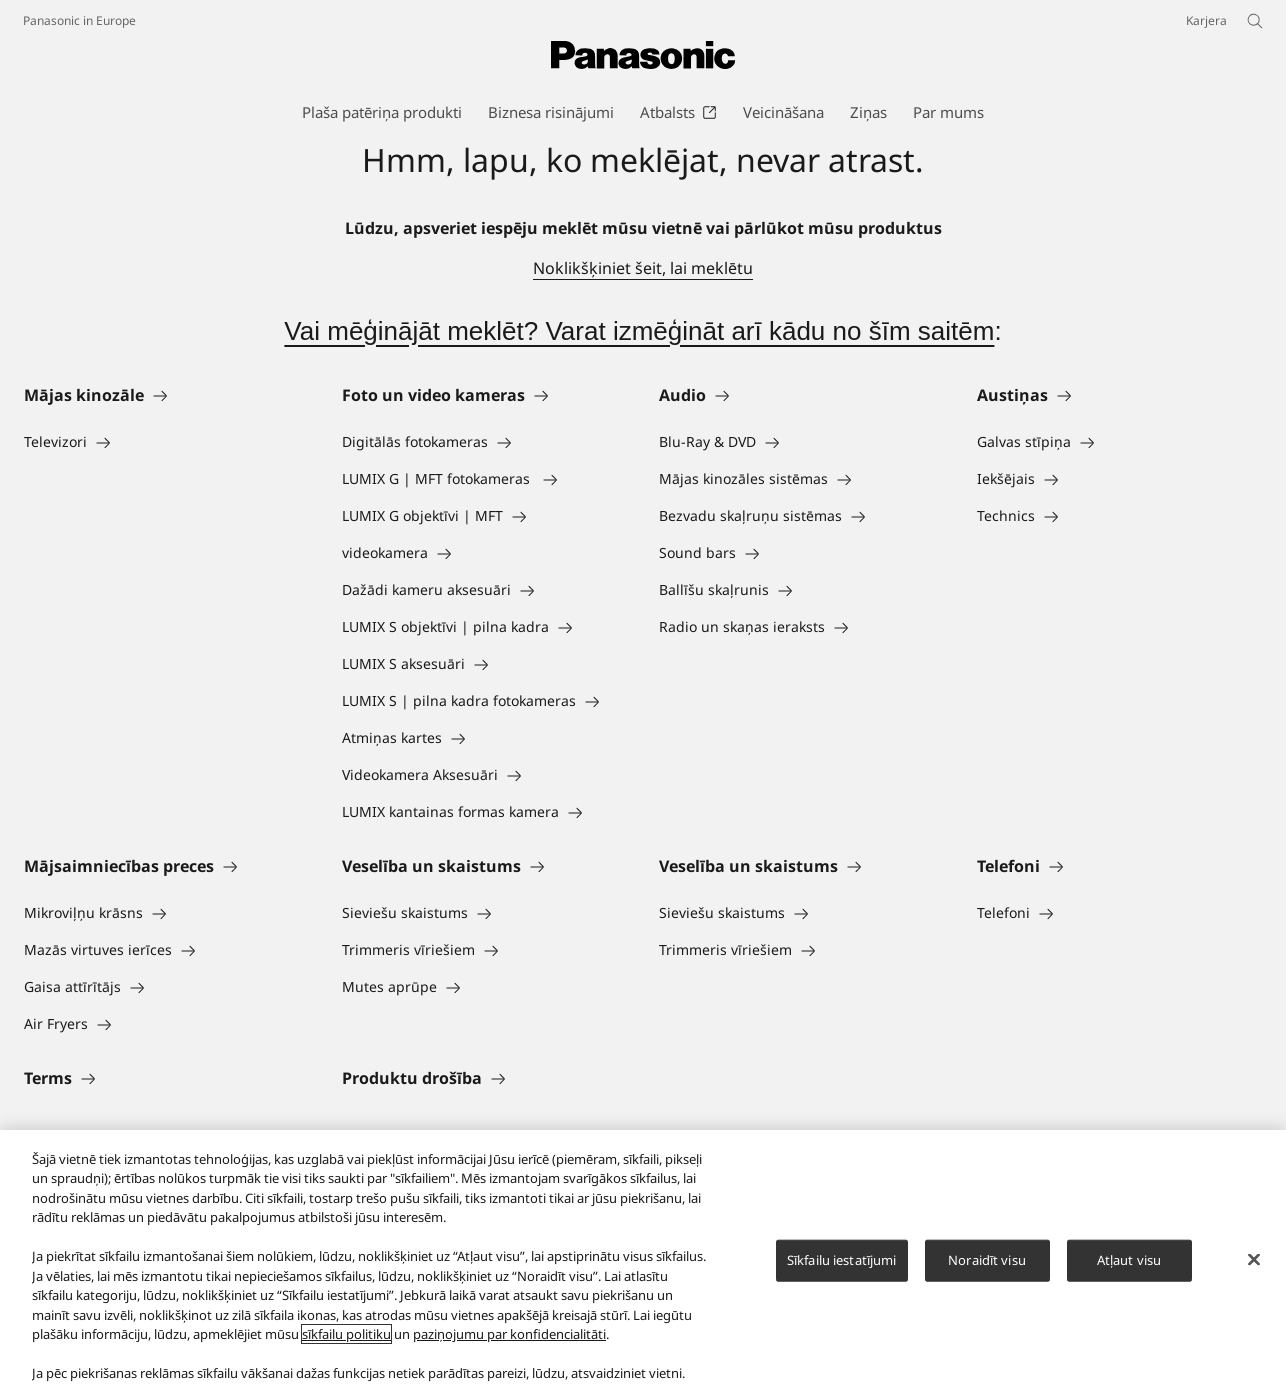 The image size is (1286, 1394). Describe the element at coordinates (509, 1334) in the screenshot. I see `paziņojumu par konfidencialitāti` at that location.